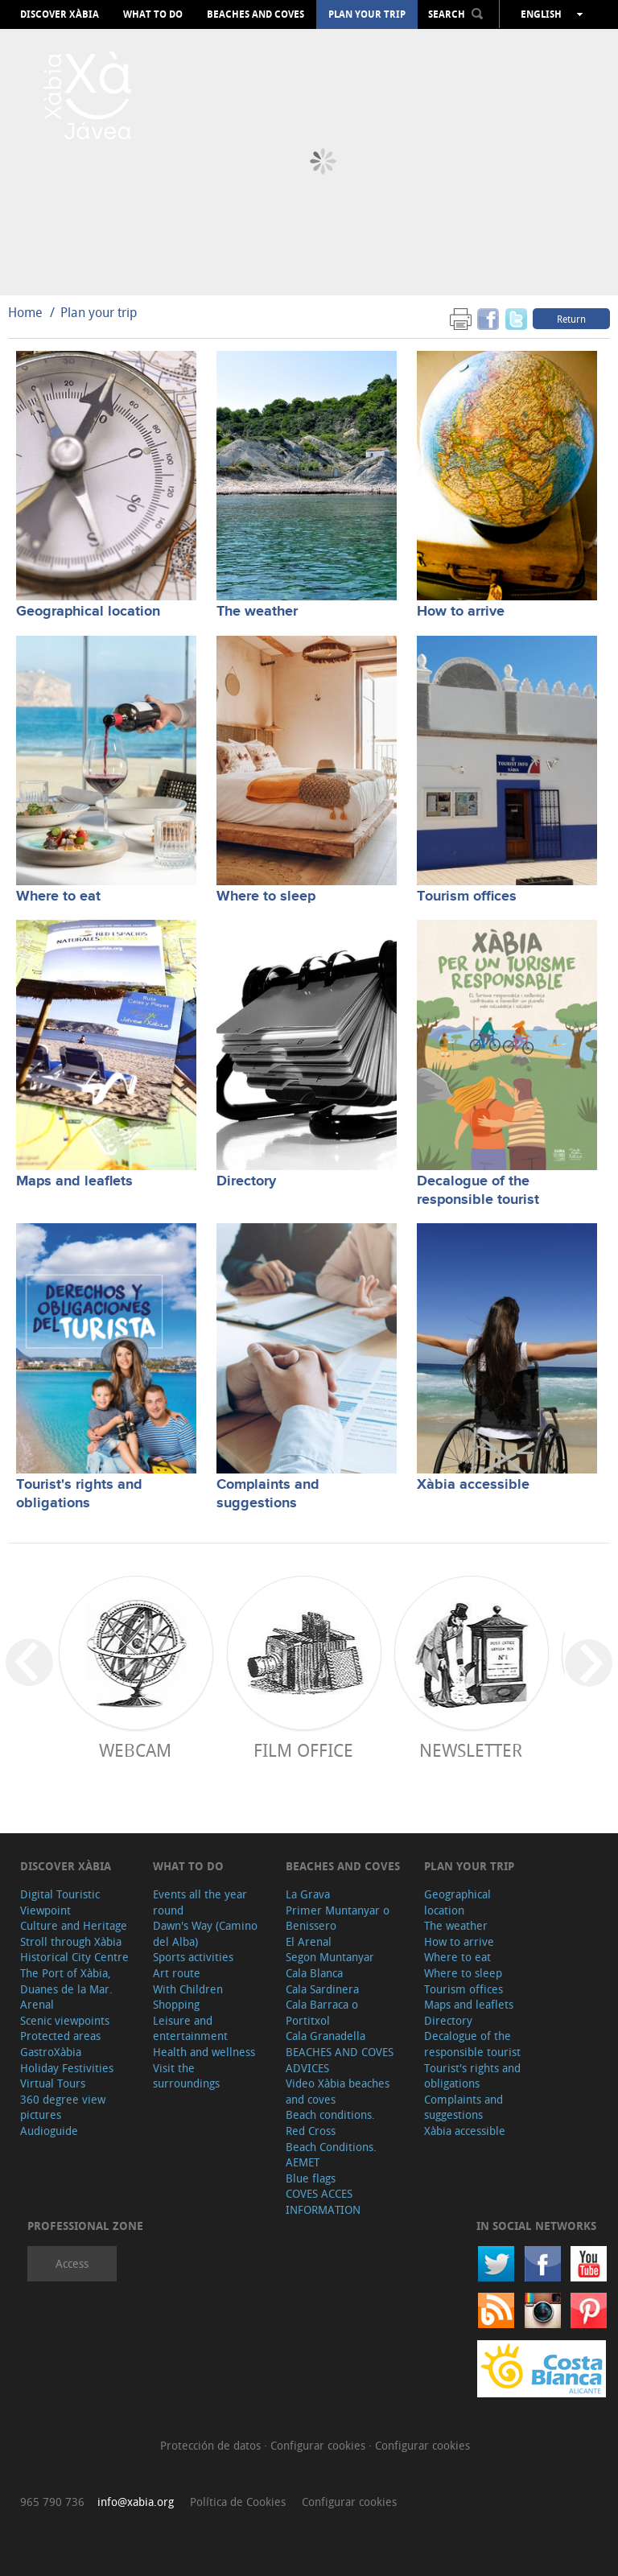 Image resolution: width=618 pixels, height=2576 pixels. What do you see at coordinates (60, 1902) in the screenshot?
I see `Digital Touristic Viewpoint` at bounding box center [60, 1902].